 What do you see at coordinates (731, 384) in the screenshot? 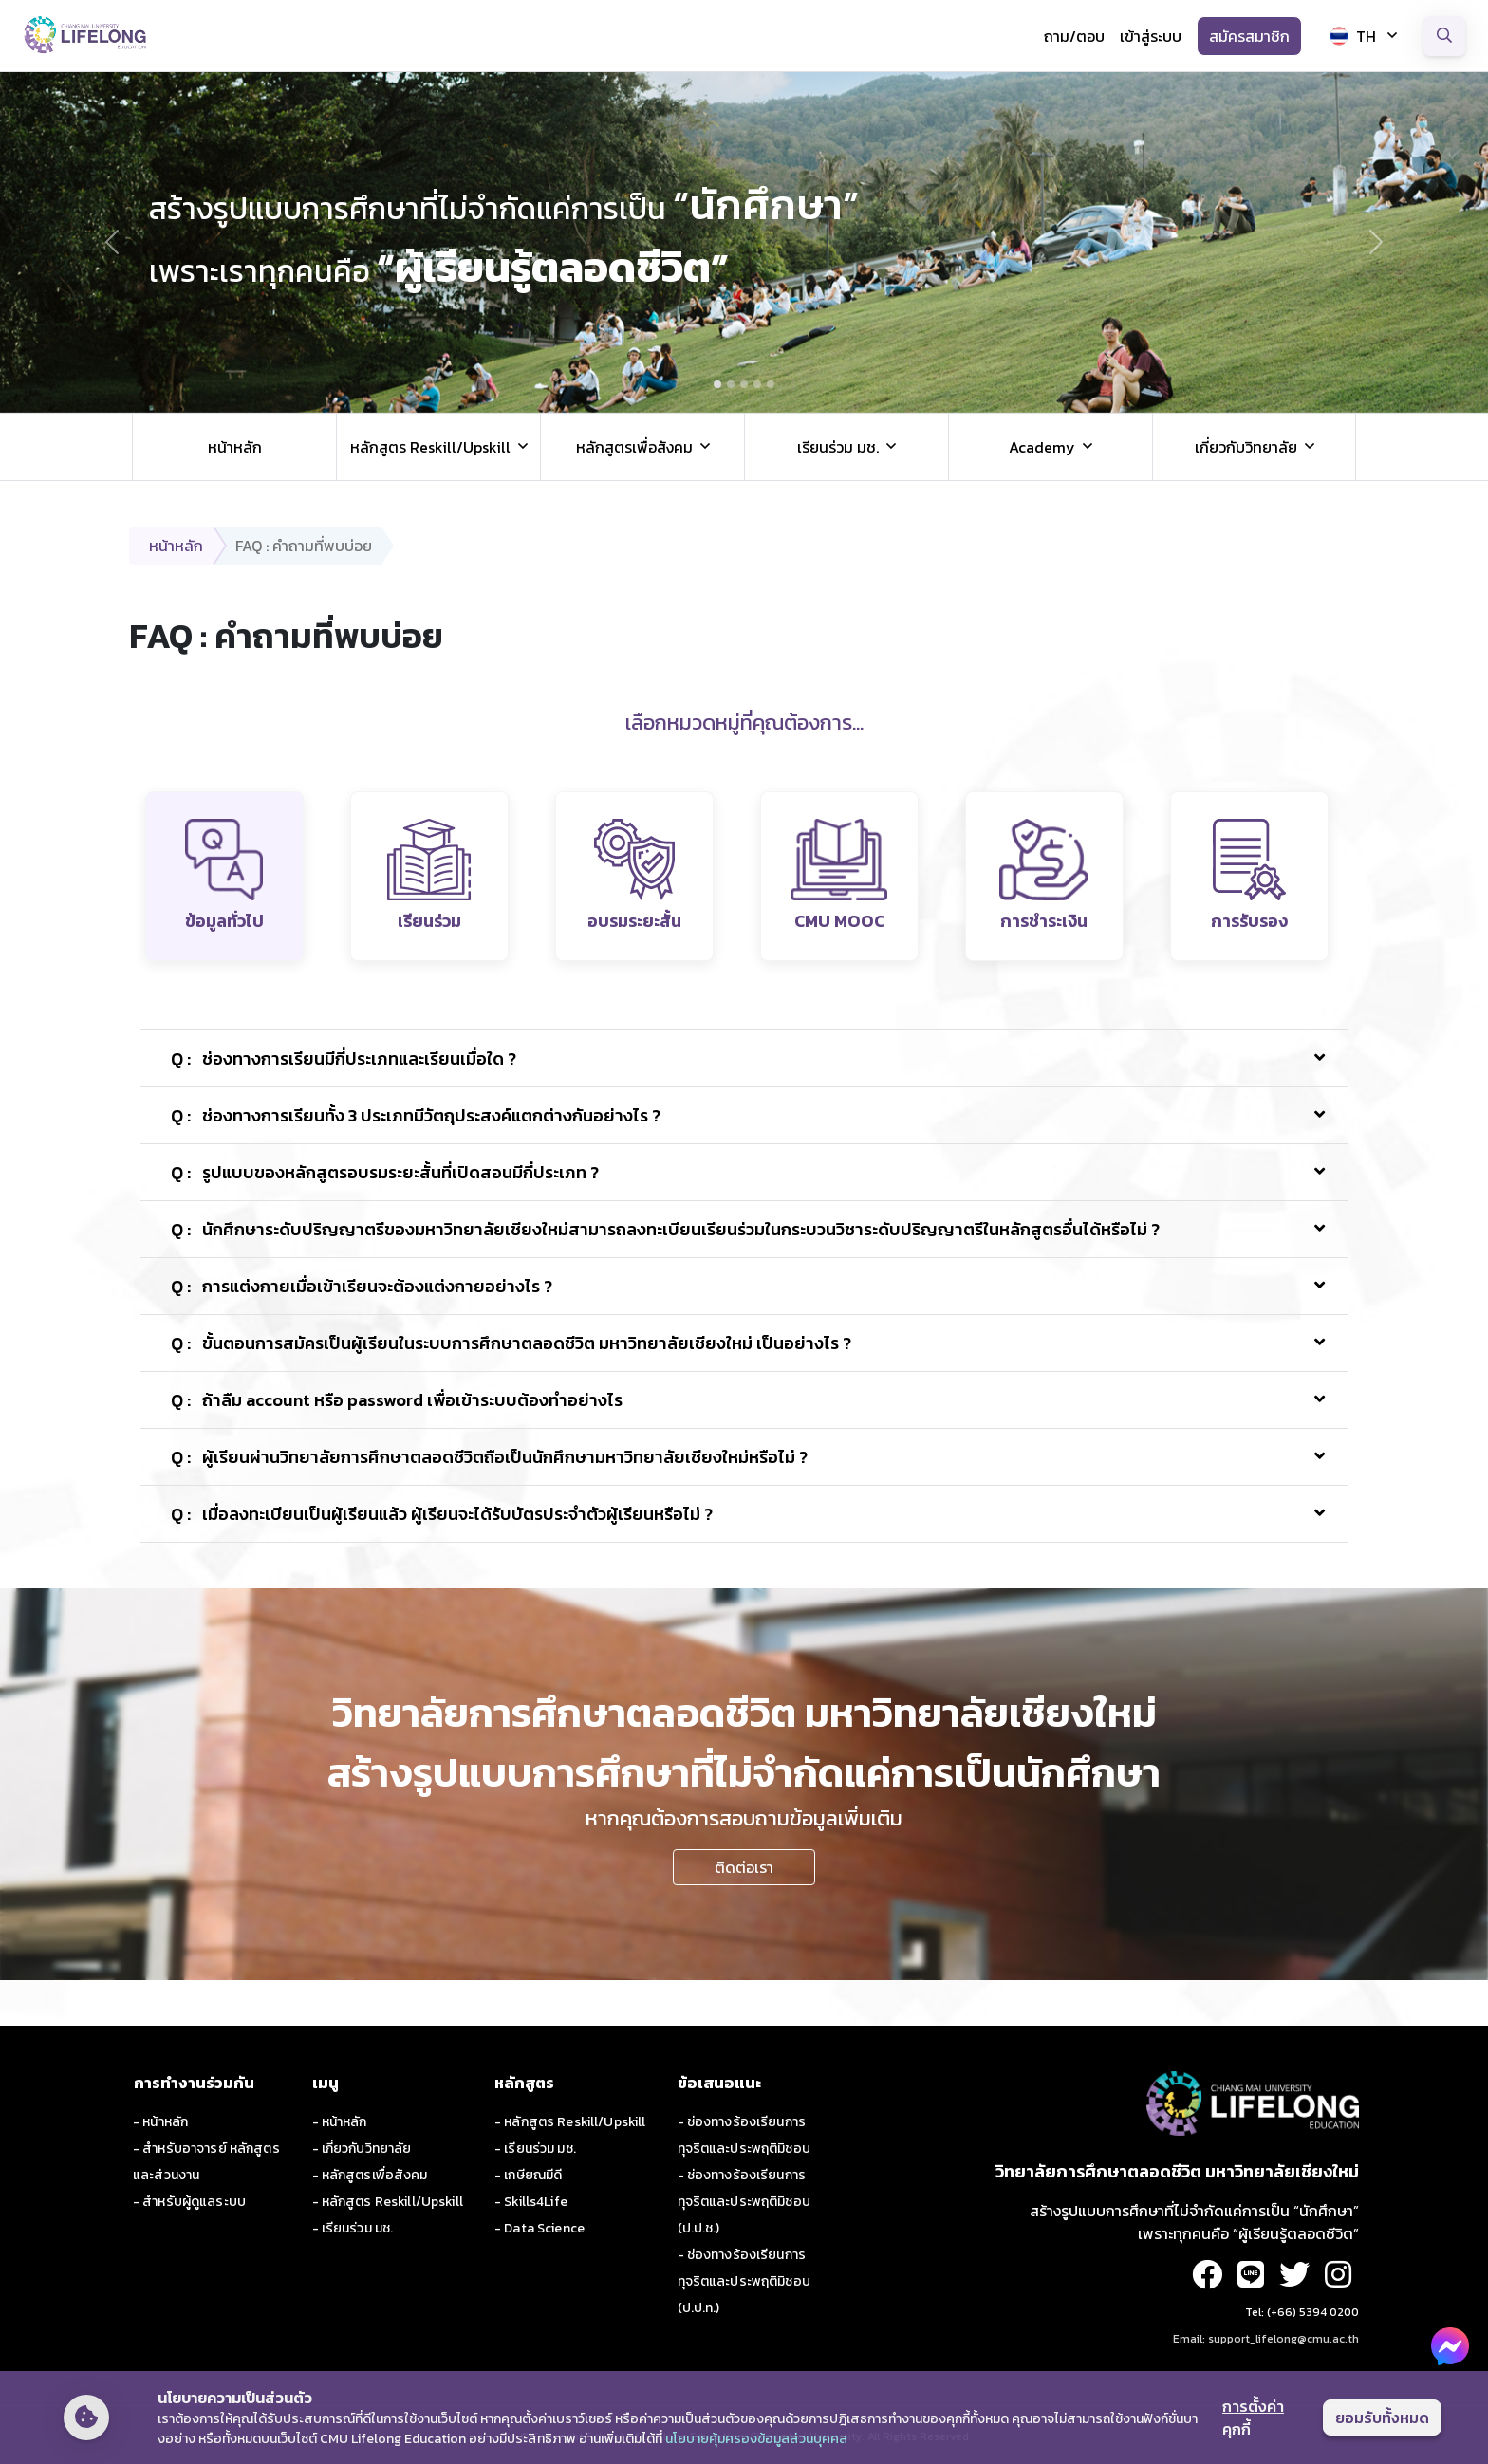
I see `[Slide 2]` at bounding box center [731, 384].